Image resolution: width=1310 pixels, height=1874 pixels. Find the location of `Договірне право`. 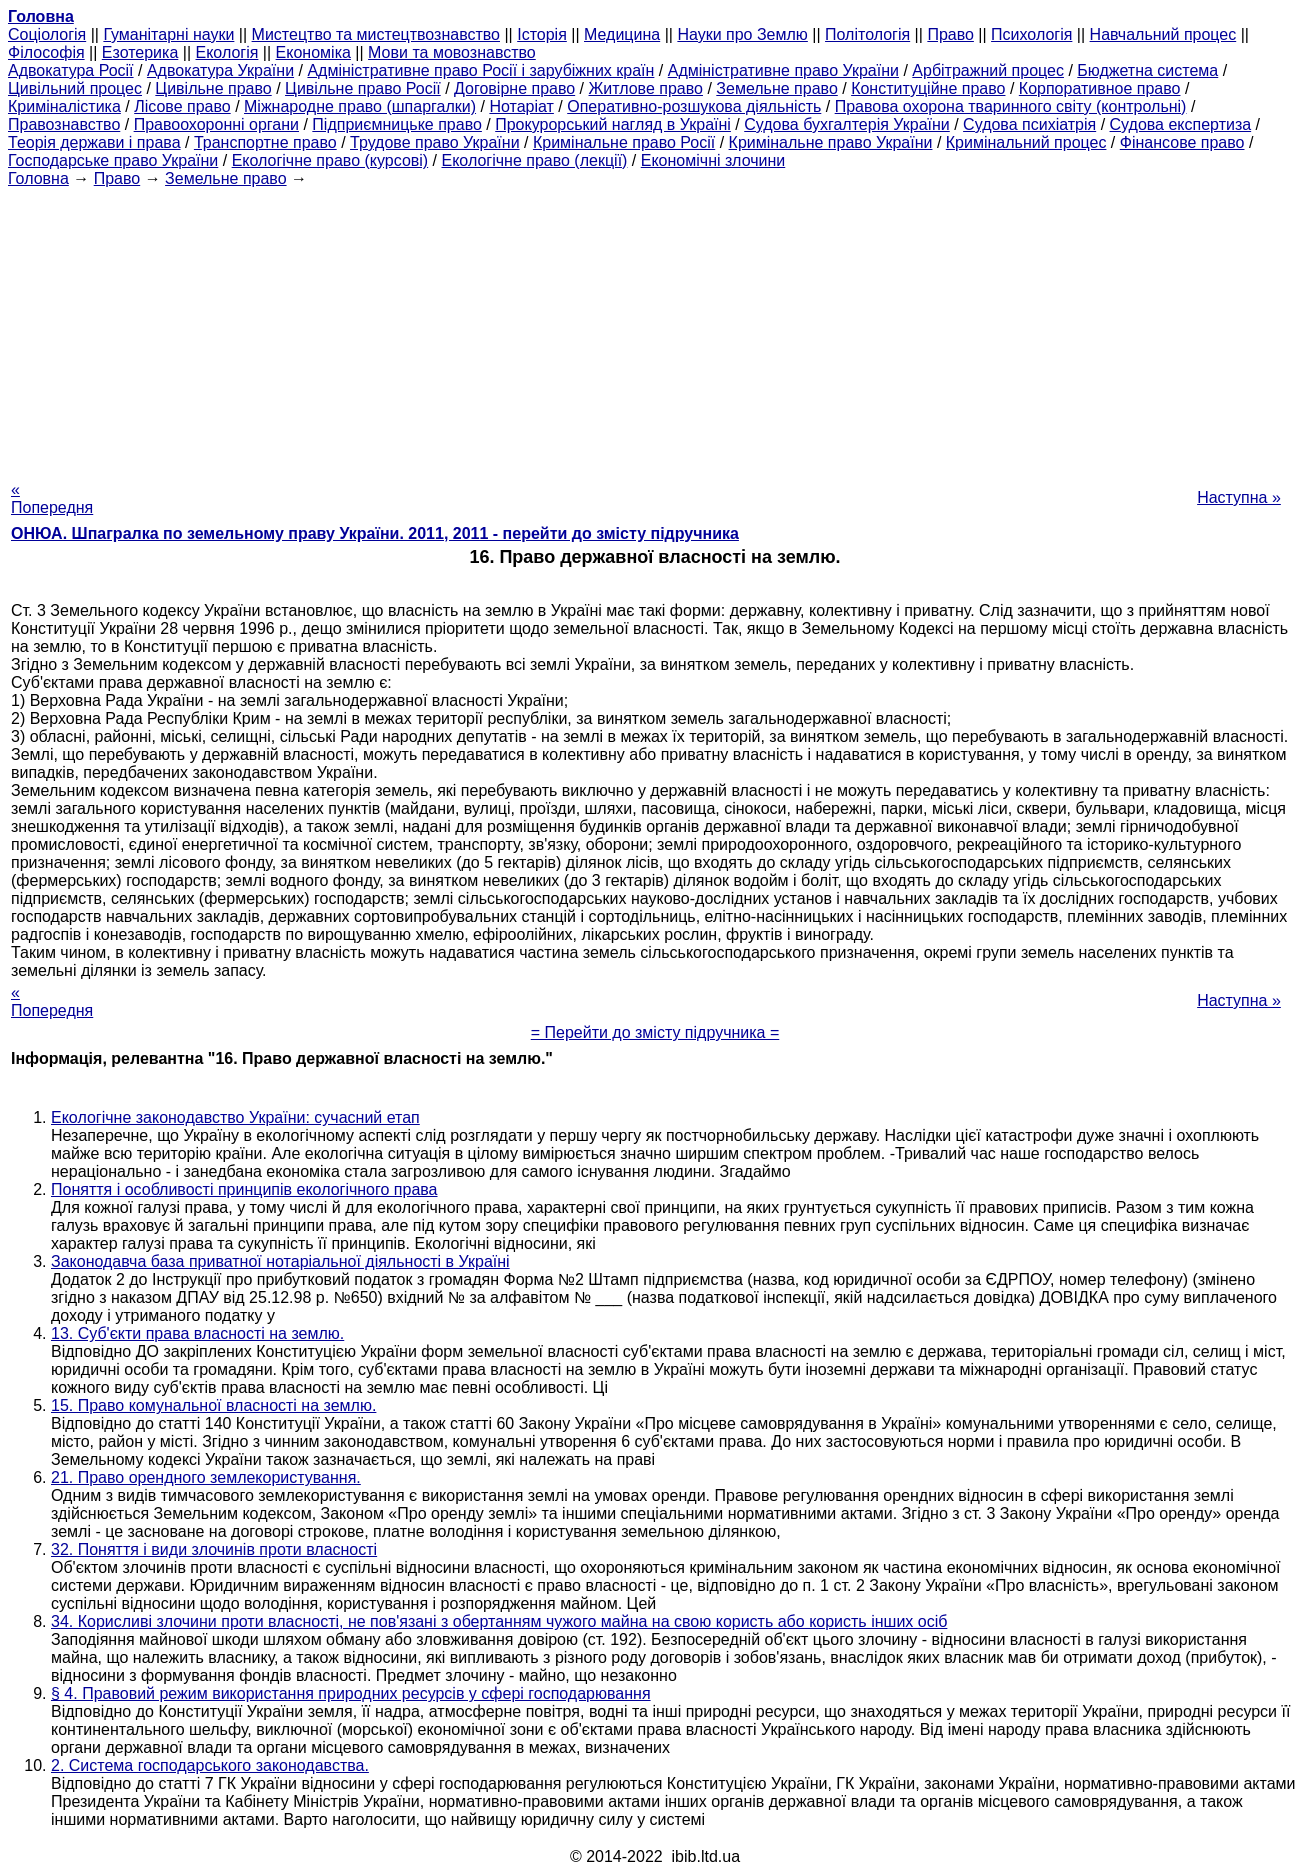

Договірне право is located at coordinates (514, 88).